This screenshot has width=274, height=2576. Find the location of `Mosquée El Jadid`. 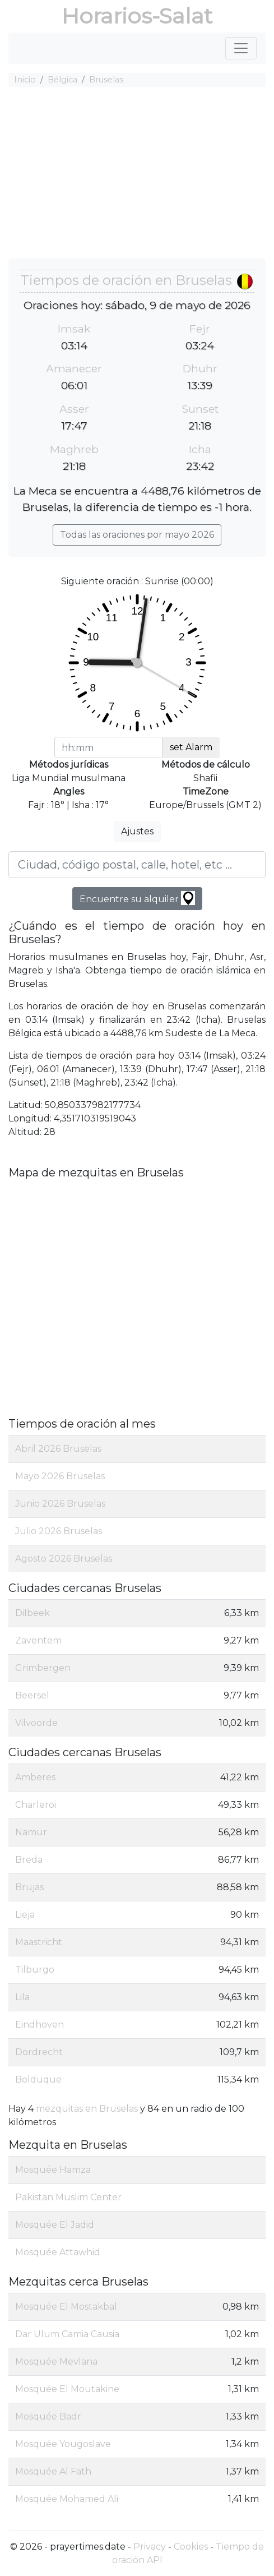

Mosquée El Jadid is located at coordinates (54, 2224).